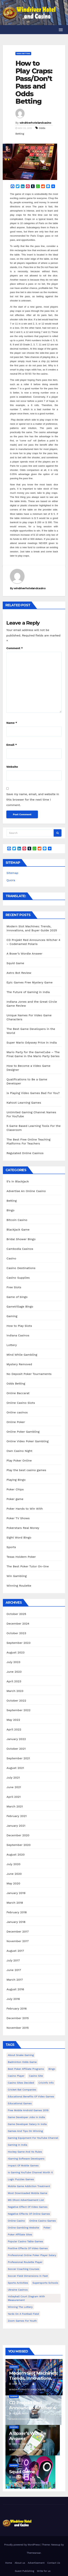 Image resolution: width=68 pixels, height=2576 pixels. I want to click on August 2021, so click(15, 1768).